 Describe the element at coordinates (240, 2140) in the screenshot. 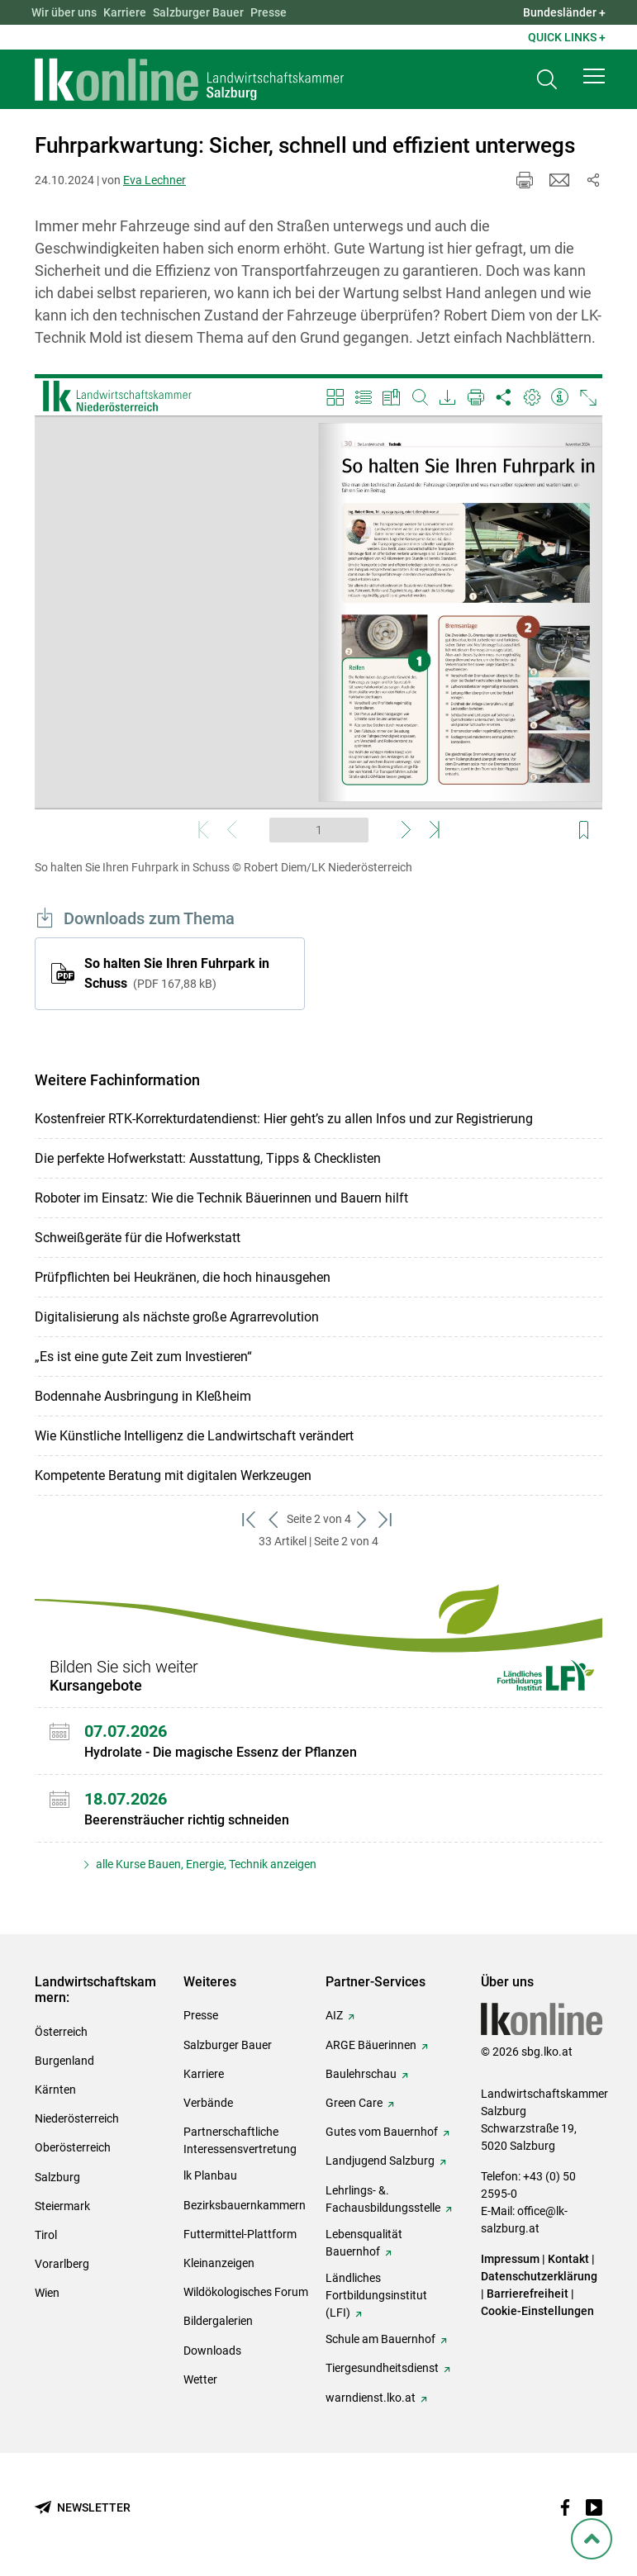

I see `Partnerschaftliche Interessensvertretung` at that location.